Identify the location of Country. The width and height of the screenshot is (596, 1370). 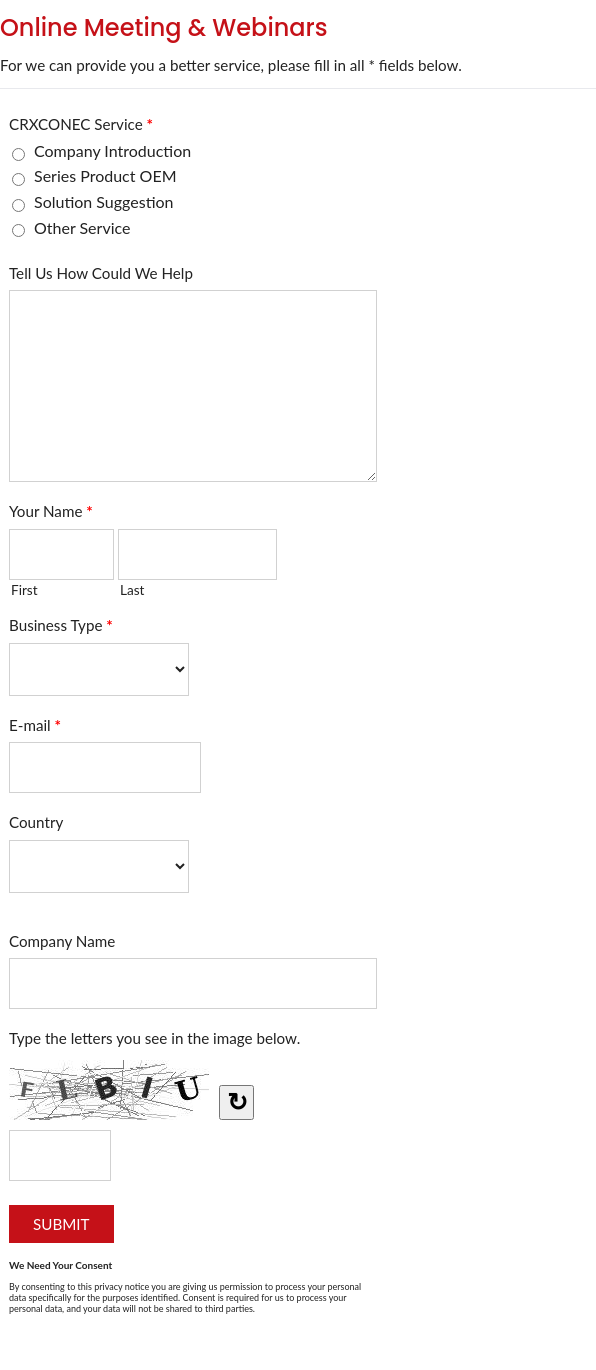
(36, 822).